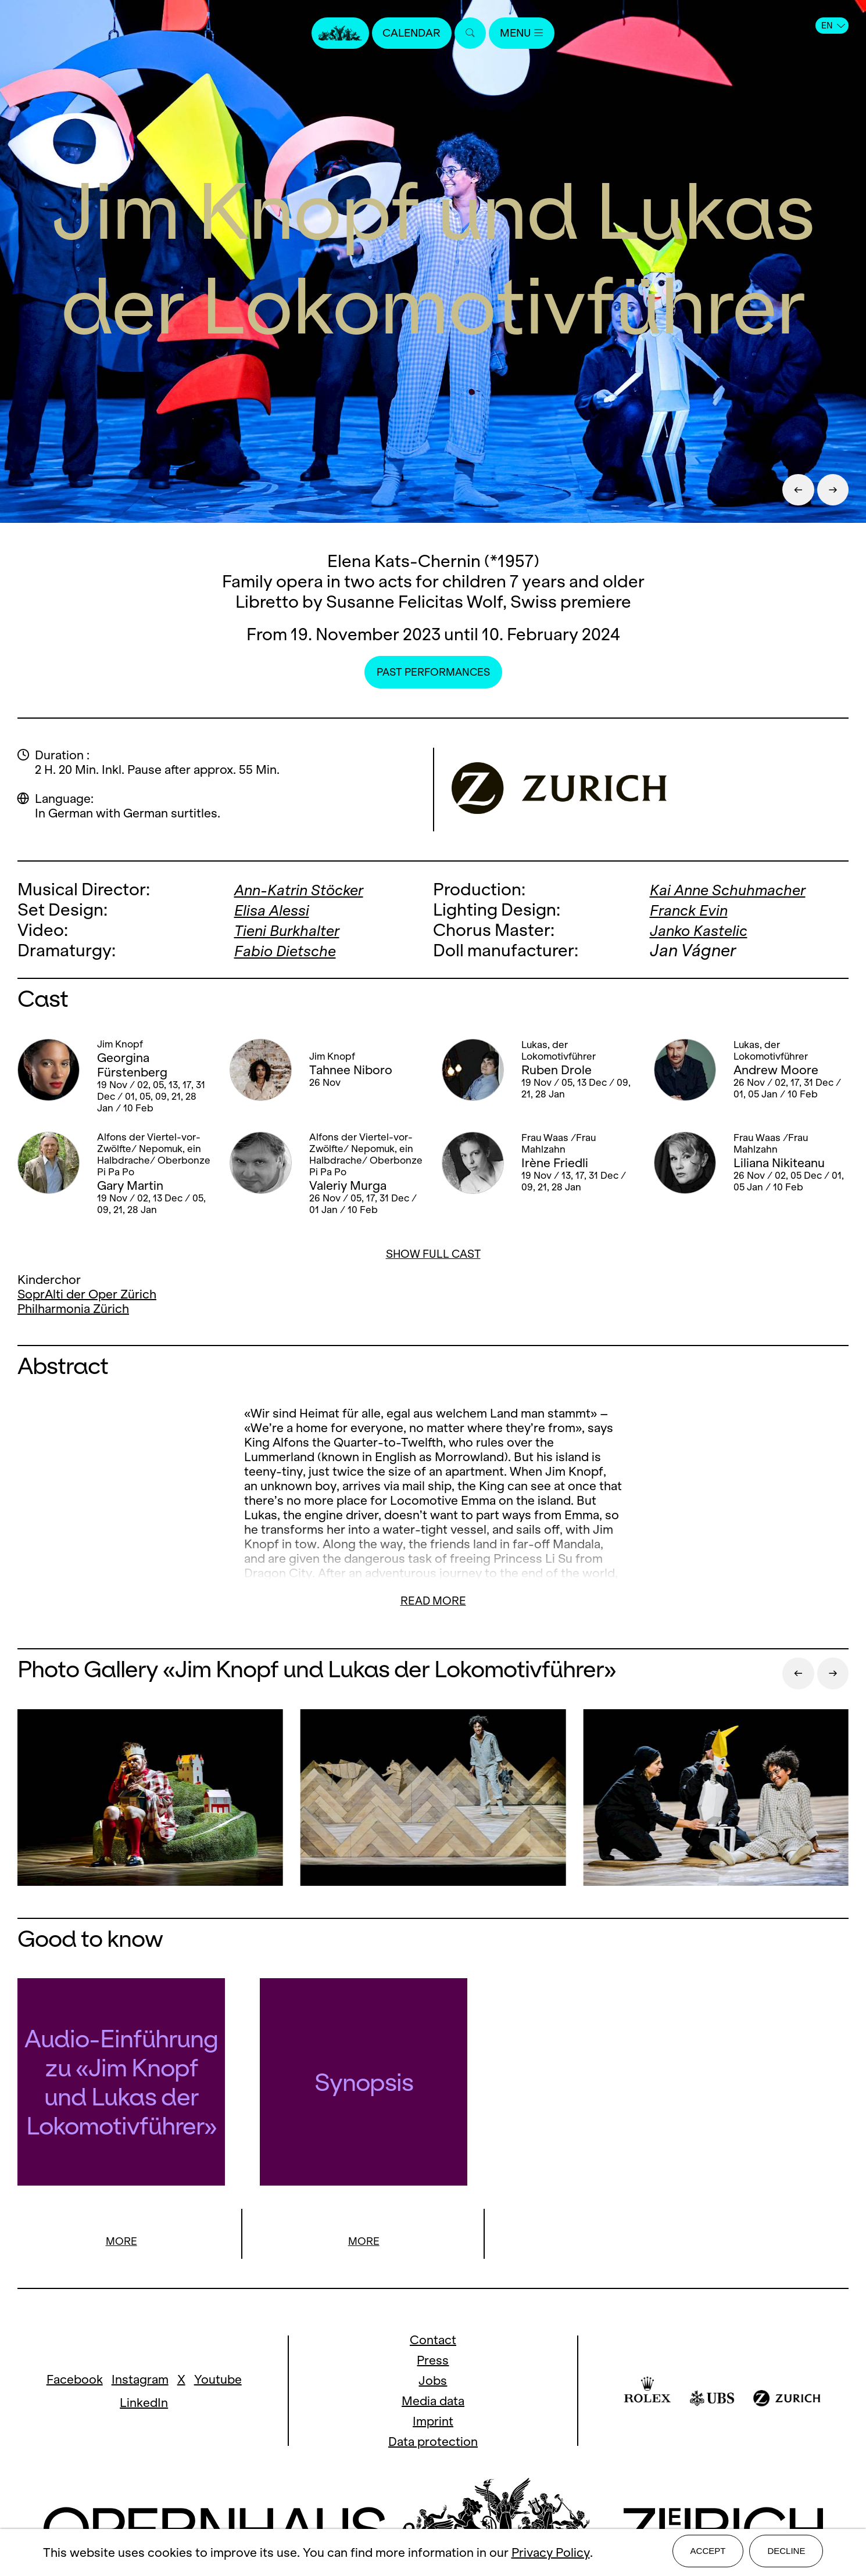 This screenshot has height=2576, width=866. I want to click on Franck Evin, so click(694, 909).